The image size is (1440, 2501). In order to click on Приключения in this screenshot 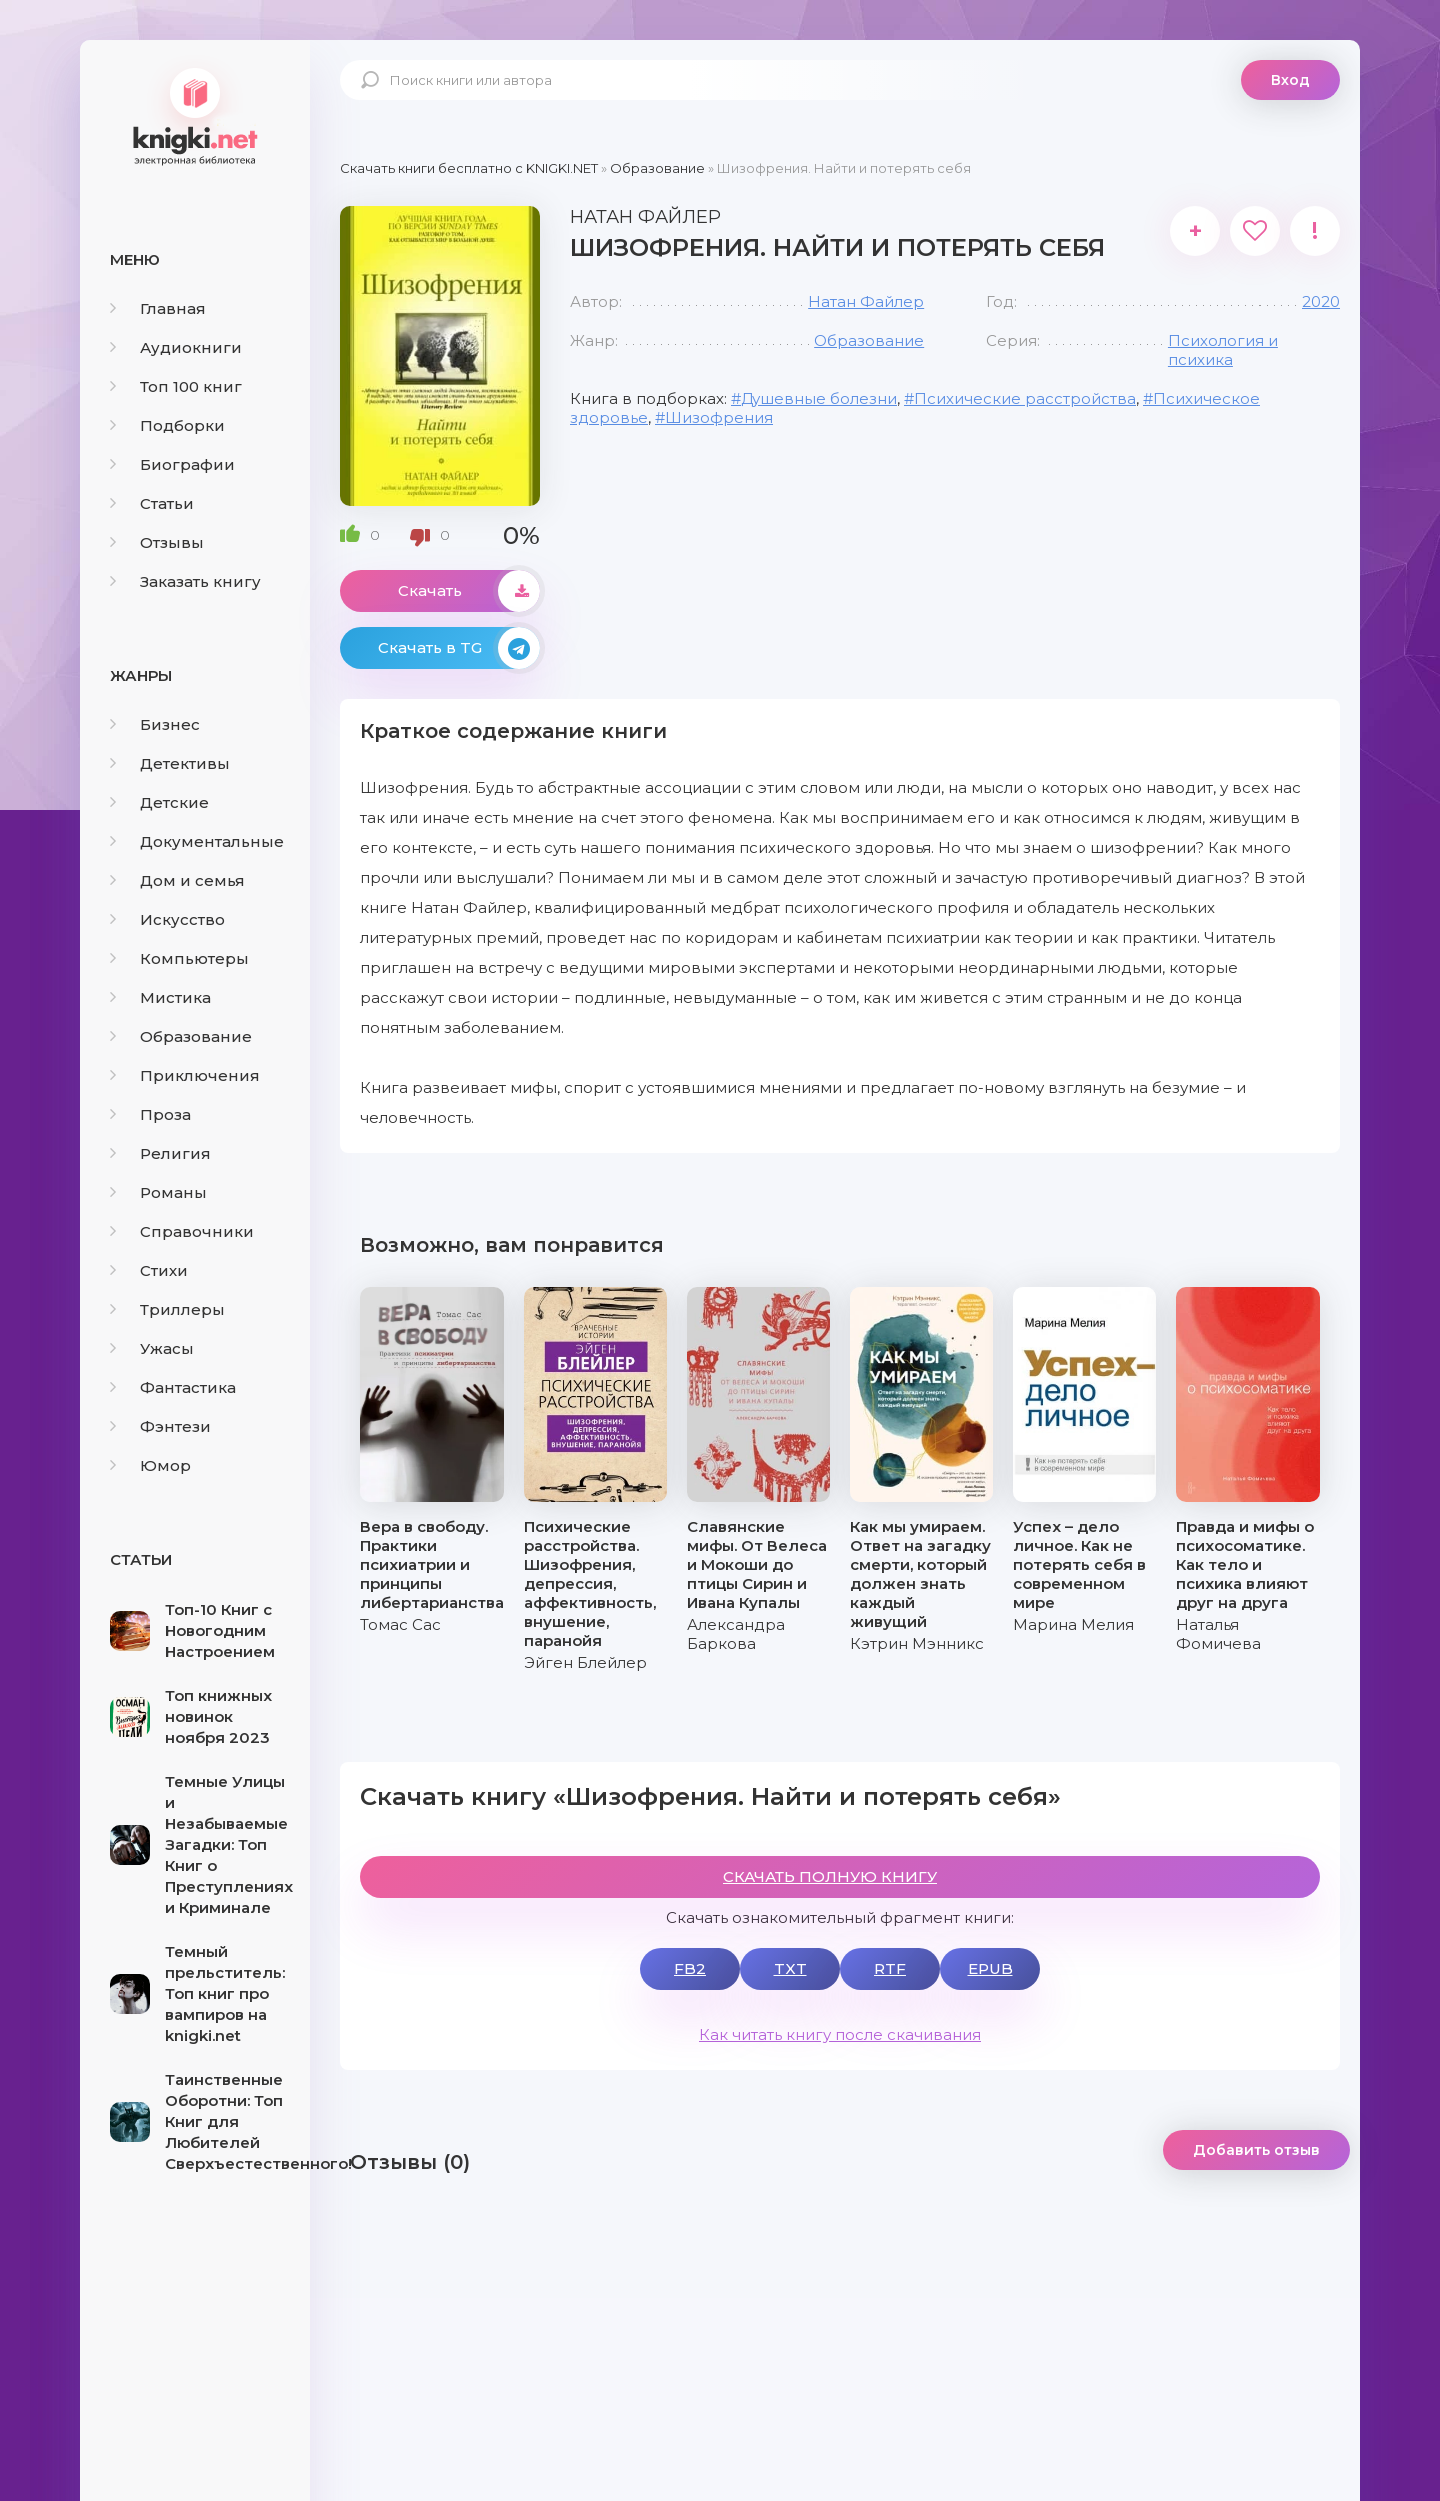, I will do `click(185, 1075)`.